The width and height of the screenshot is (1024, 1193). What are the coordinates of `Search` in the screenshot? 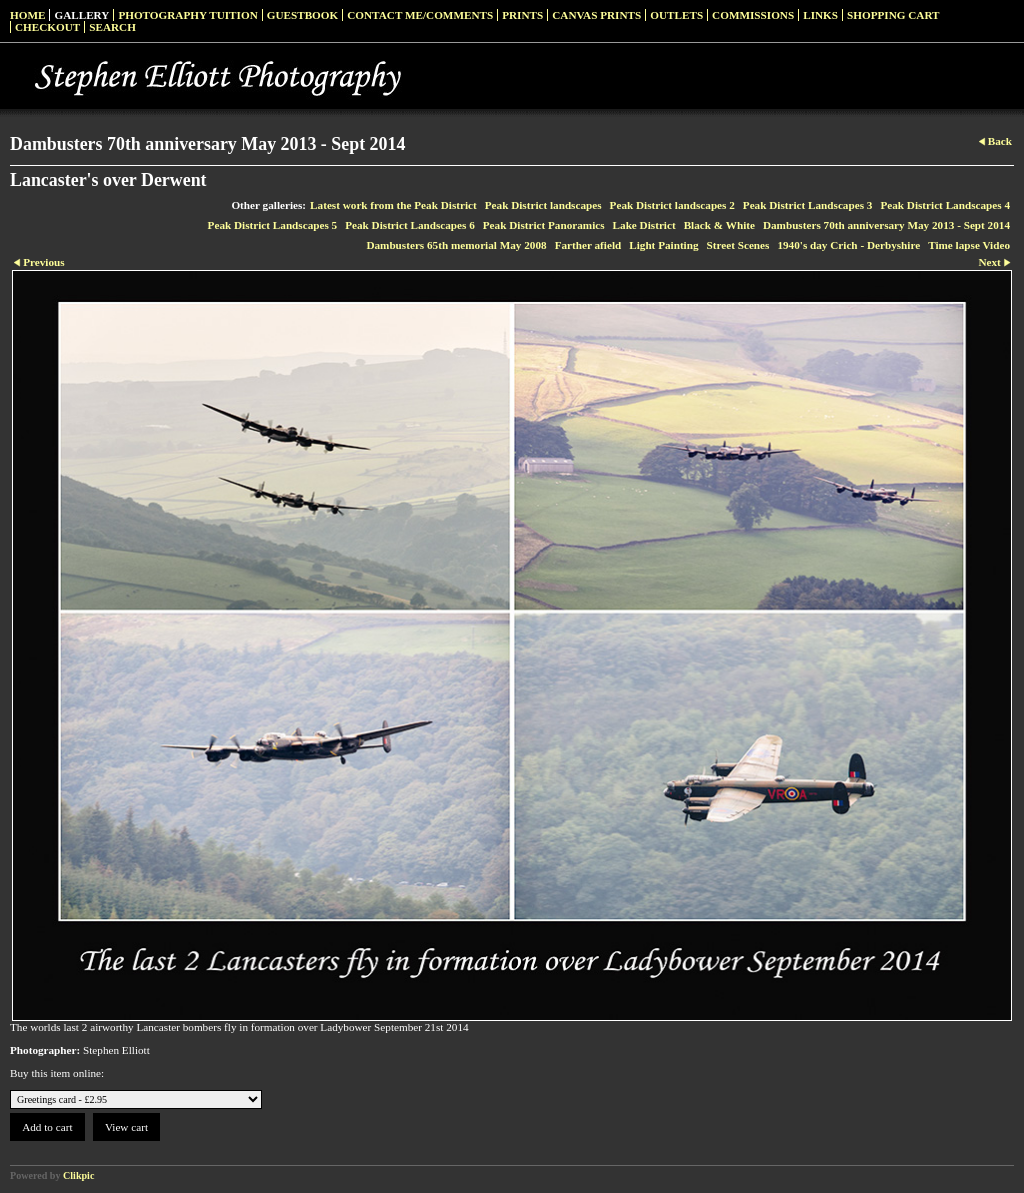 It's located at (112, 27).